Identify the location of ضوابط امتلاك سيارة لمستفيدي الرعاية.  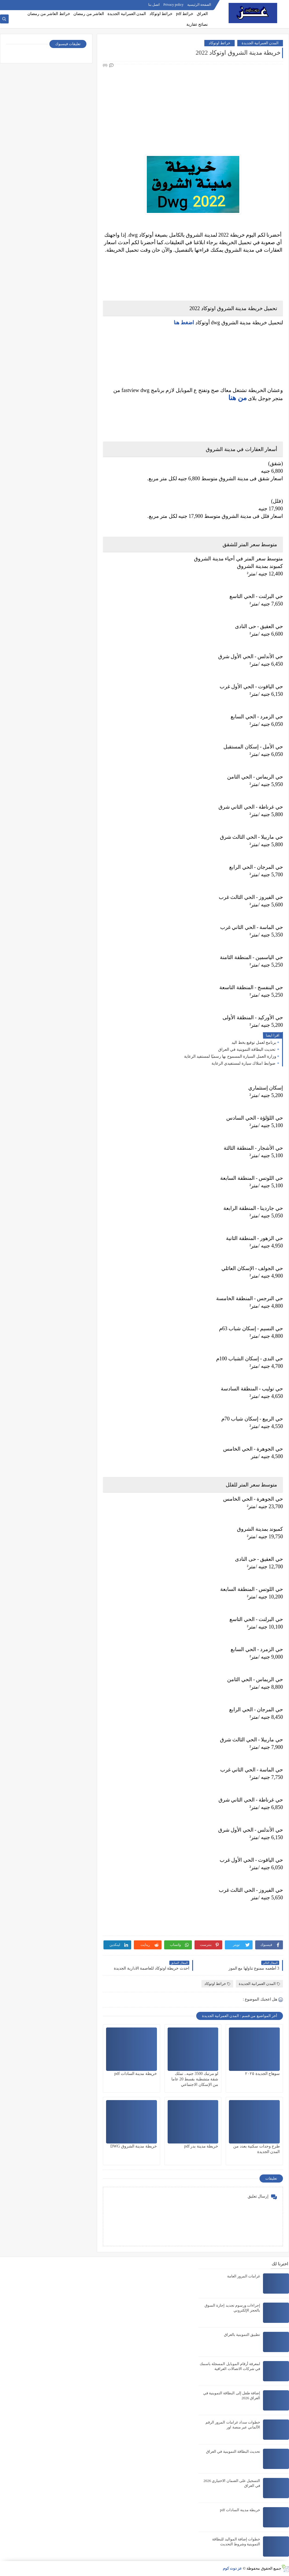
(244, 1063).